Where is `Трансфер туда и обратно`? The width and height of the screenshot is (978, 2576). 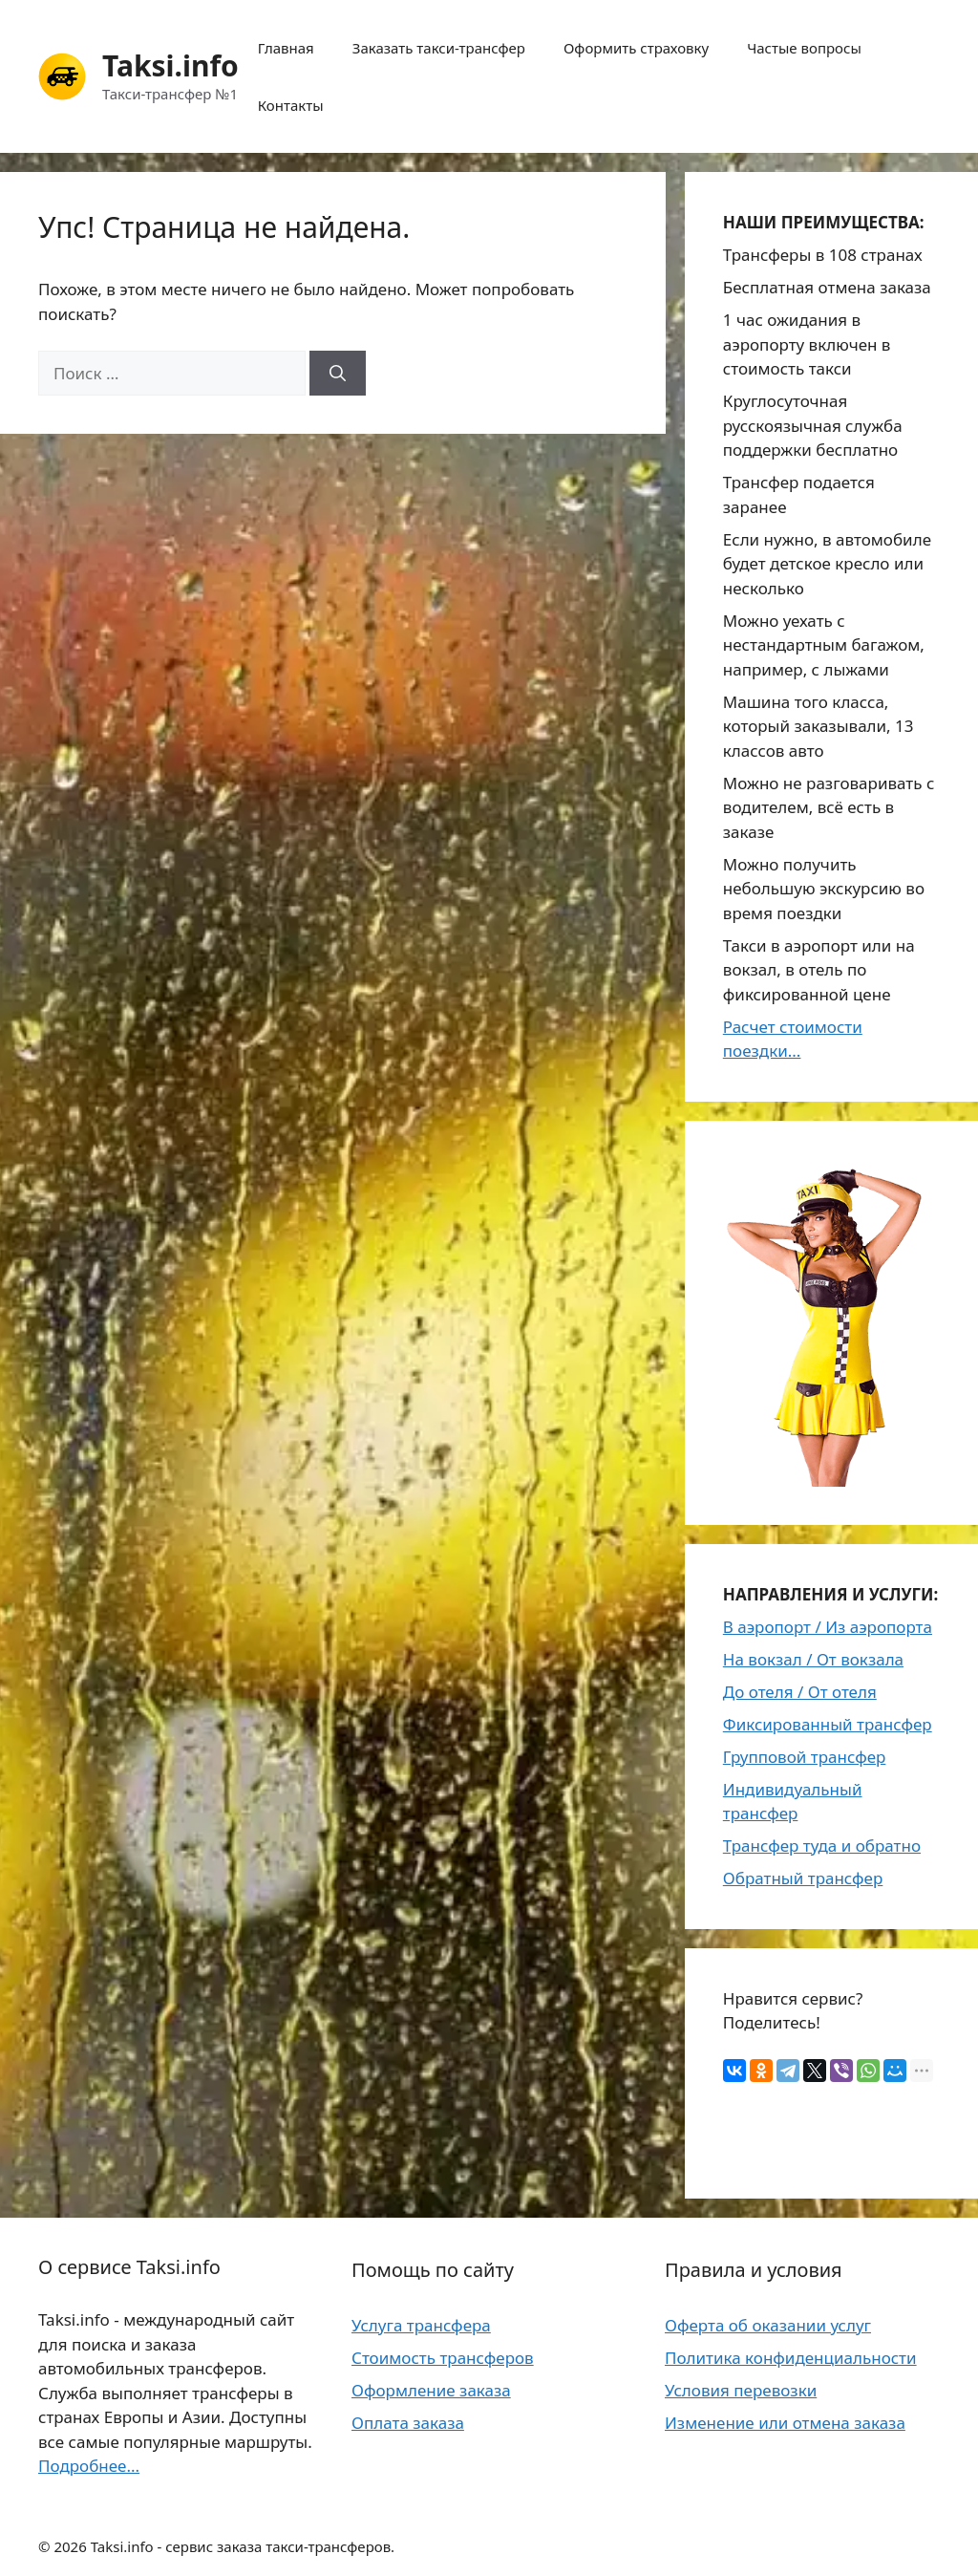
Трансфер туда и обратно is located at coordinates (822, 1846).